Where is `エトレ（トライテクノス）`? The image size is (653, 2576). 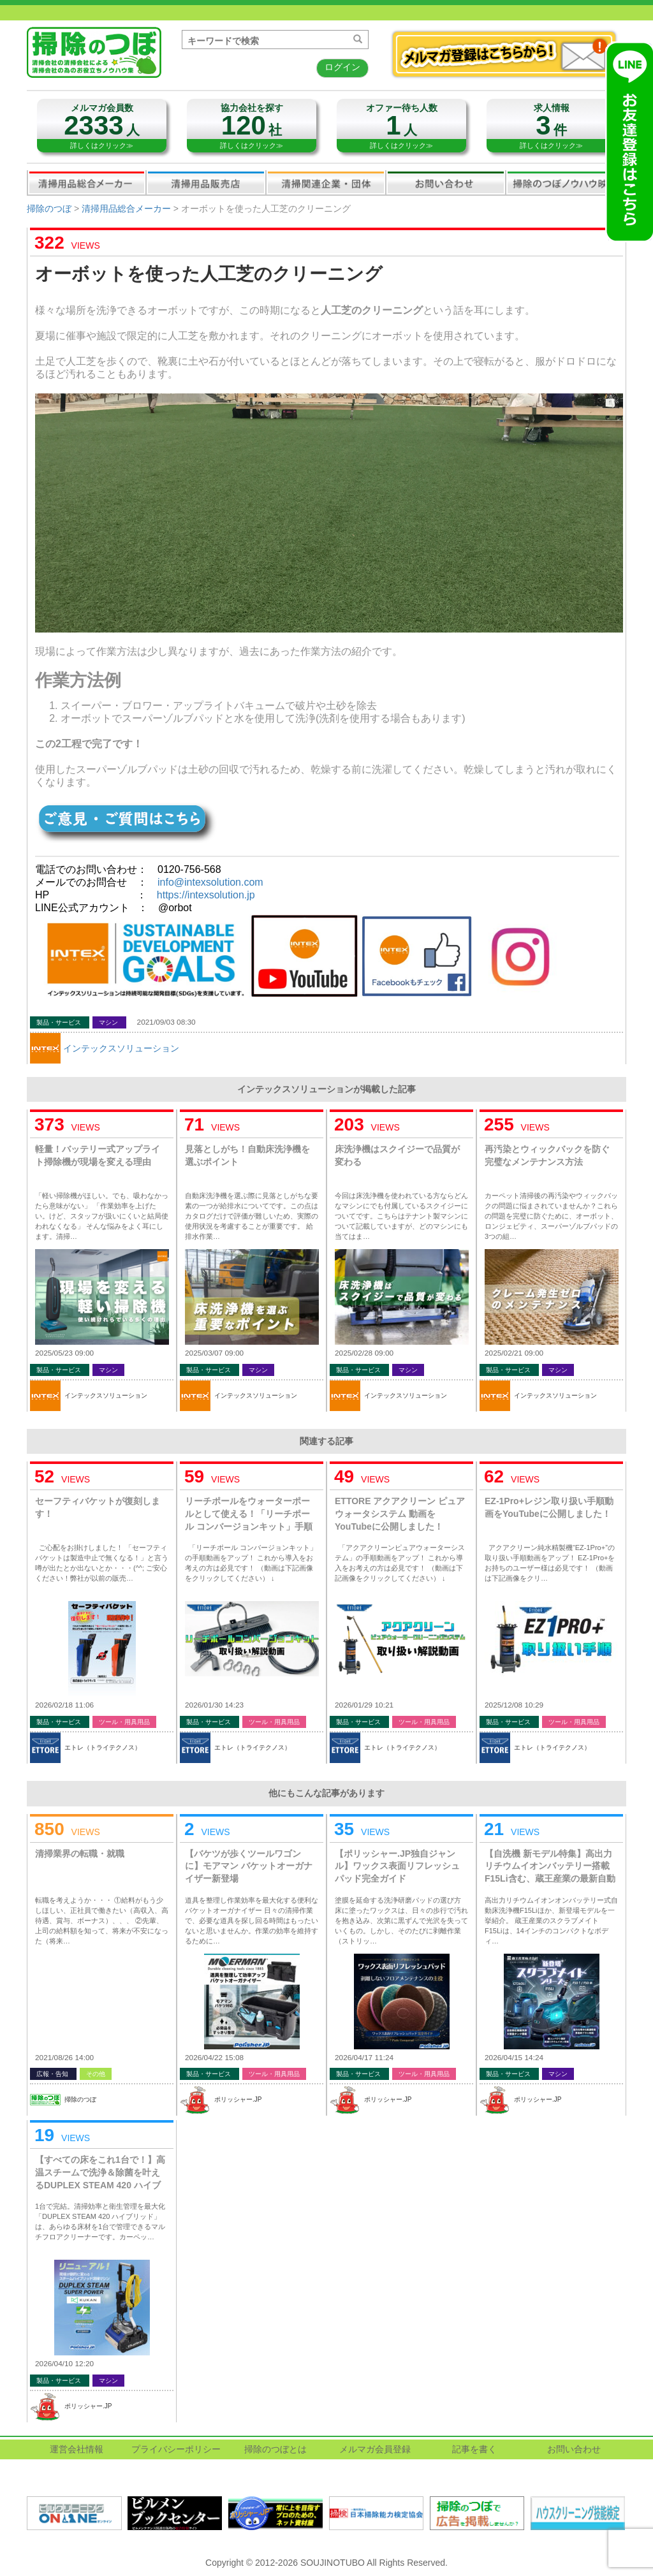 エトレ（トライテクノス） is located at coordinates (102, 1747).